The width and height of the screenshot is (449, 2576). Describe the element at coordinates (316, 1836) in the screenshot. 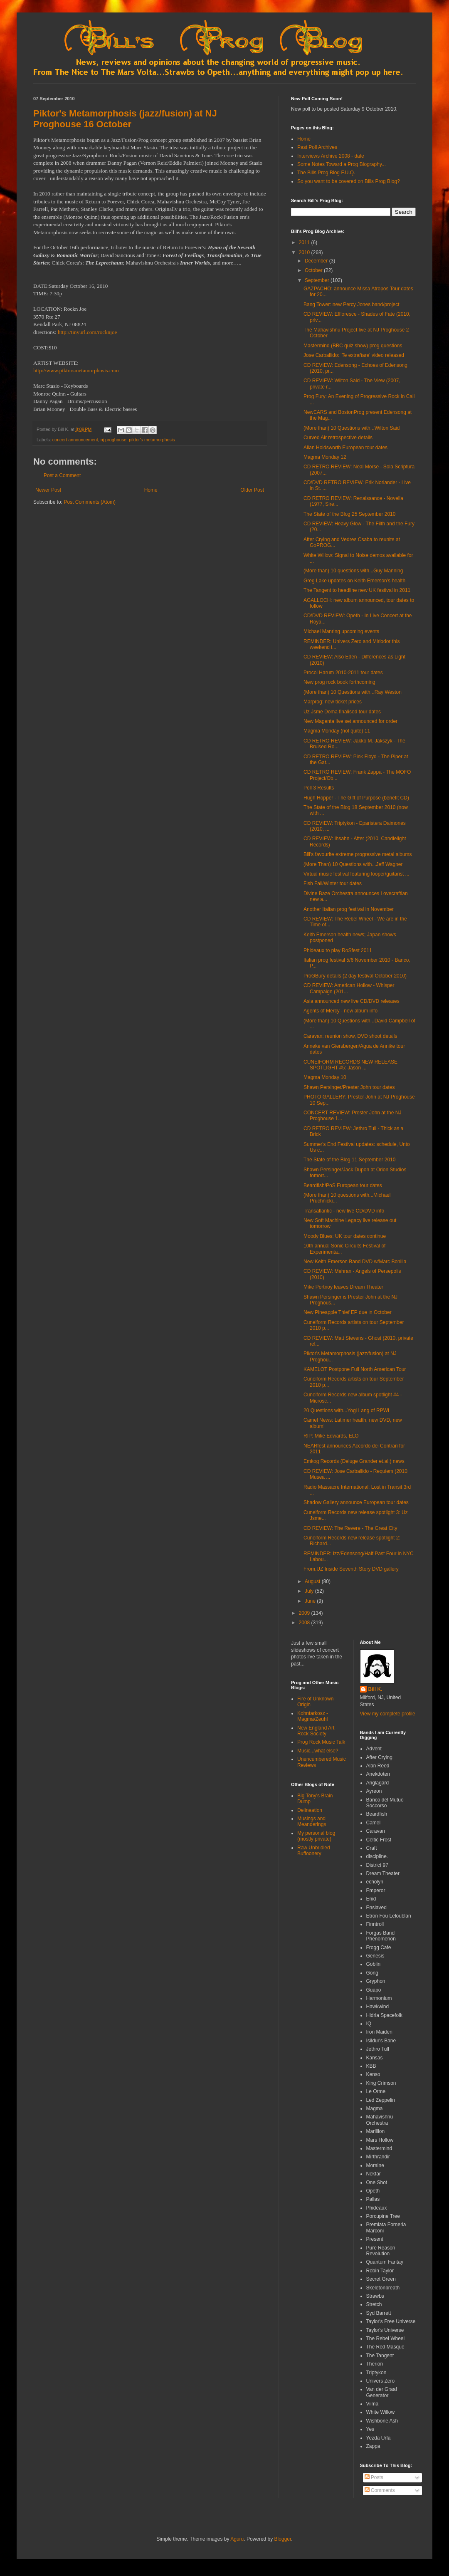

I see `My personal blog (mostly private)` at that location.